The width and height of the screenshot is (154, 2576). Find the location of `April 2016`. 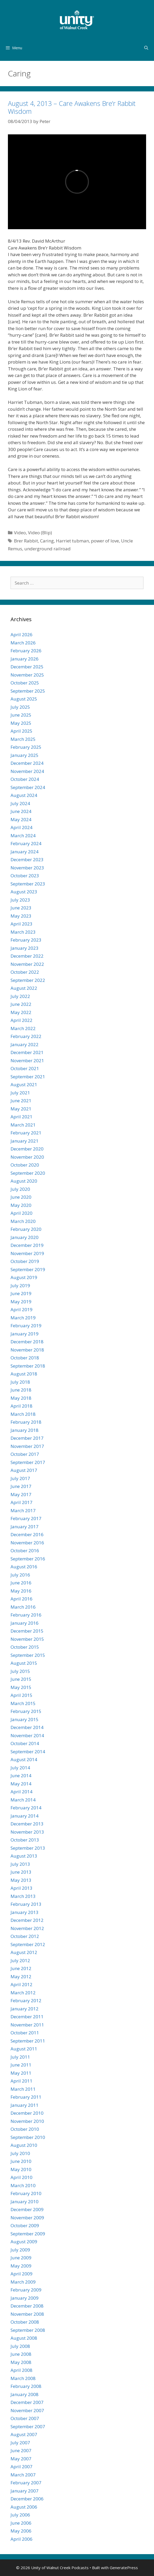

April 2016 is located at coordinates (21, 1599).